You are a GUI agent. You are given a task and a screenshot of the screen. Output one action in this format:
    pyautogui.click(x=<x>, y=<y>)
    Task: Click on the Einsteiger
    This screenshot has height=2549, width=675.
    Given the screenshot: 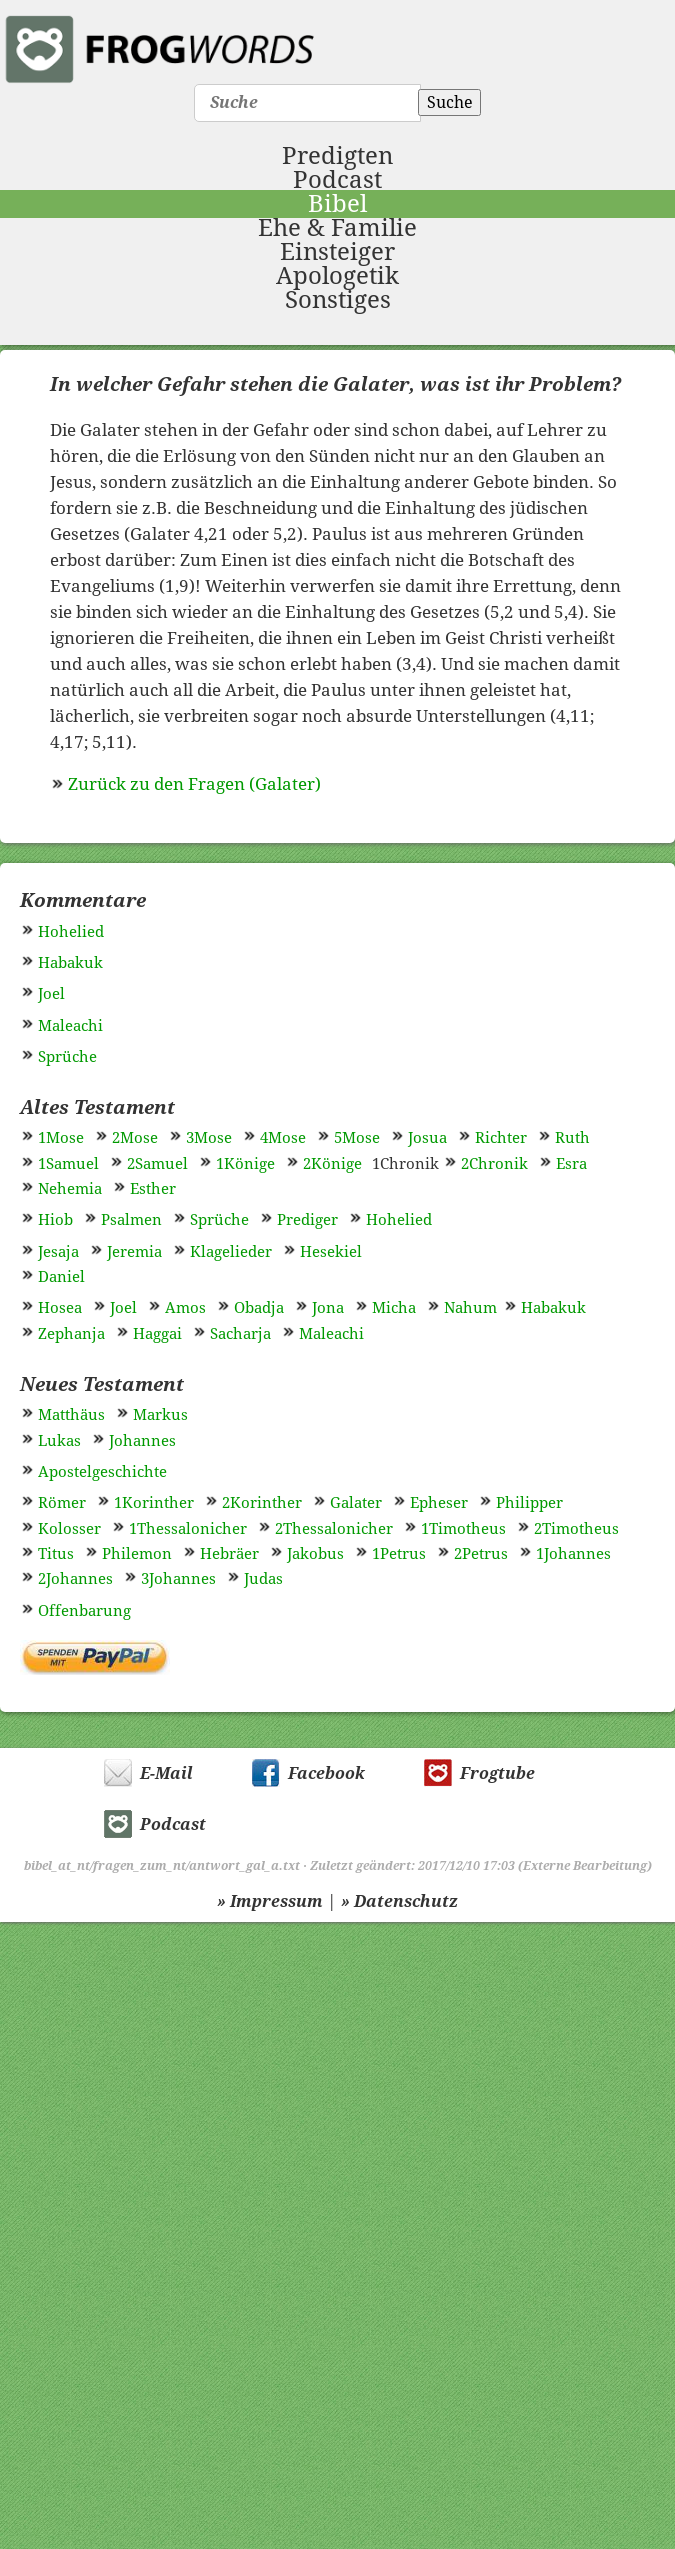 What is the action you would take?
    pyautogui.click(x=337, y=252)
    